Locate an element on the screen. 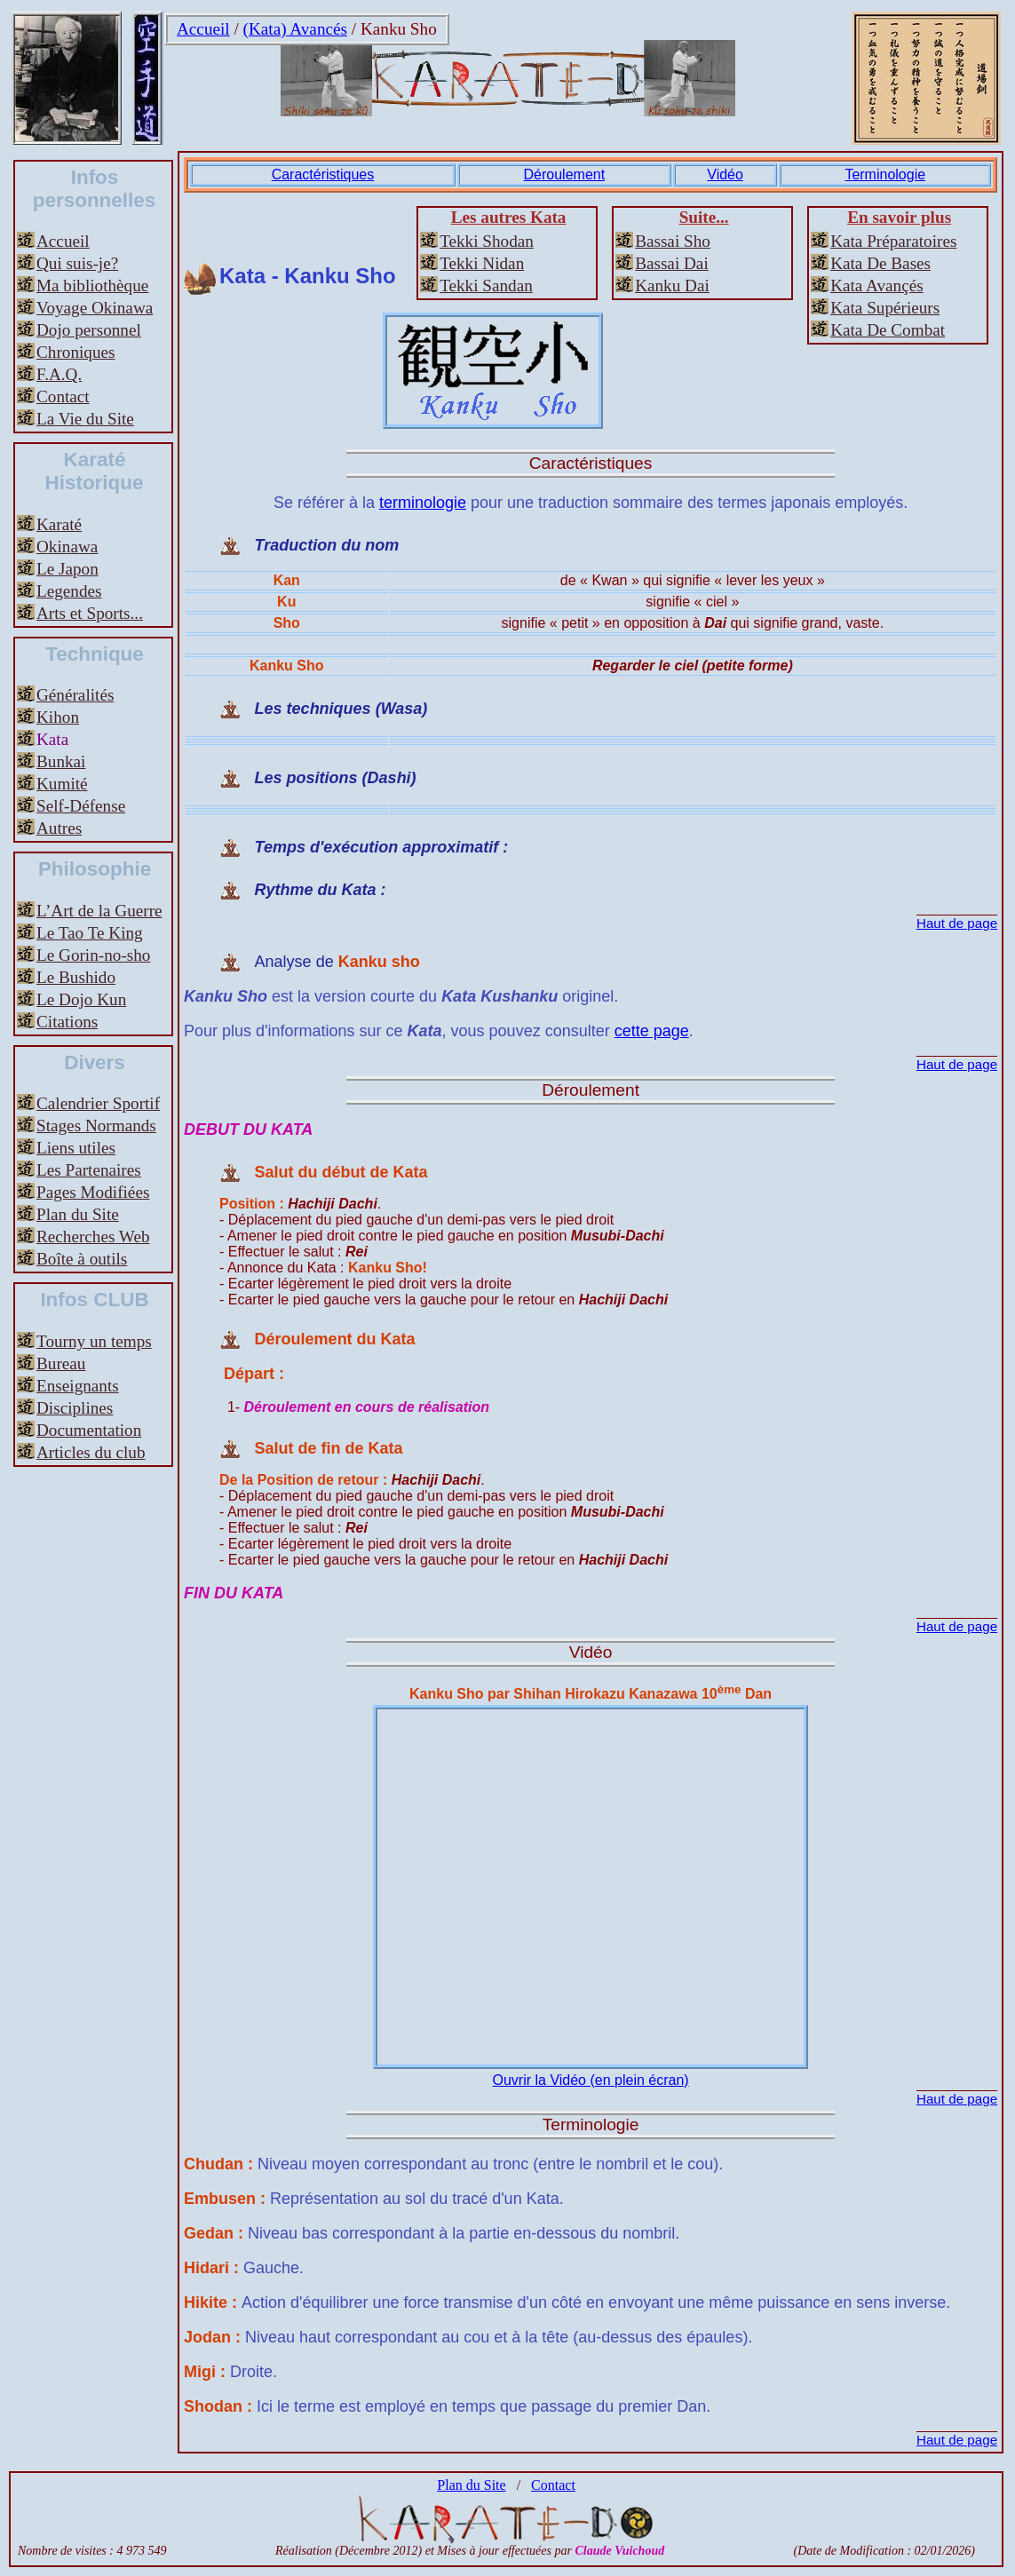 This screenshot has height=2576, width=1015. Kata Supérieurs is located at coordinates (885, 307).